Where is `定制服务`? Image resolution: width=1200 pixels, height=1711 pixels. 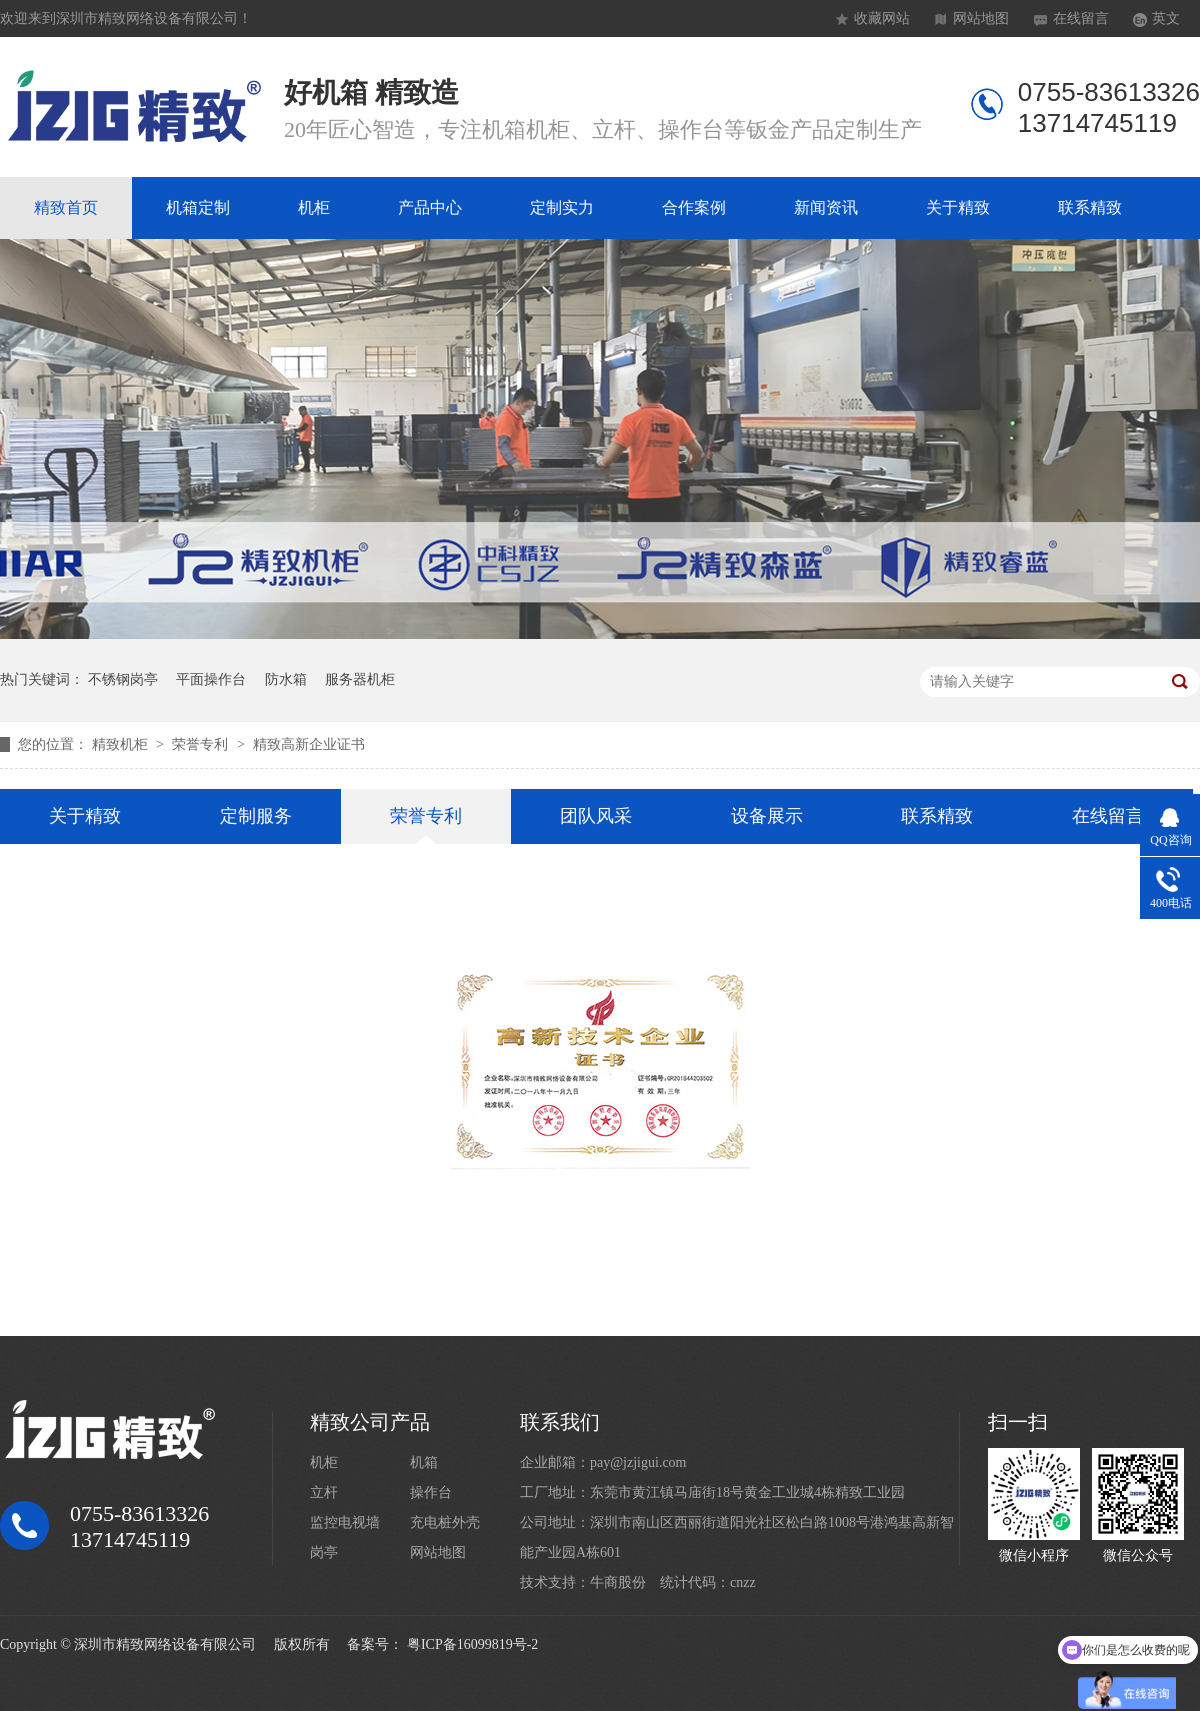 定制服务 is located at coordinates (256, 816).